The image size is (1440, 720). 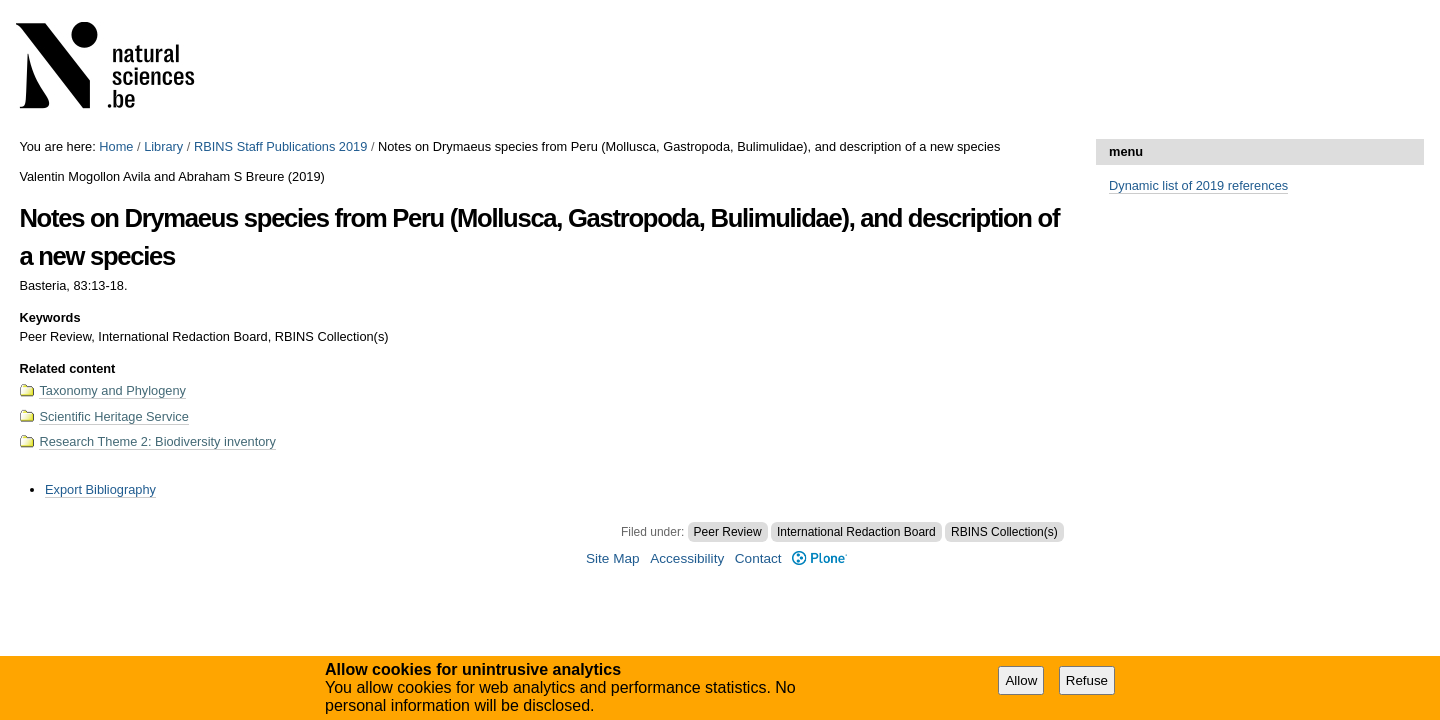 I want to click on Keywords, so click(x=49, y=317).